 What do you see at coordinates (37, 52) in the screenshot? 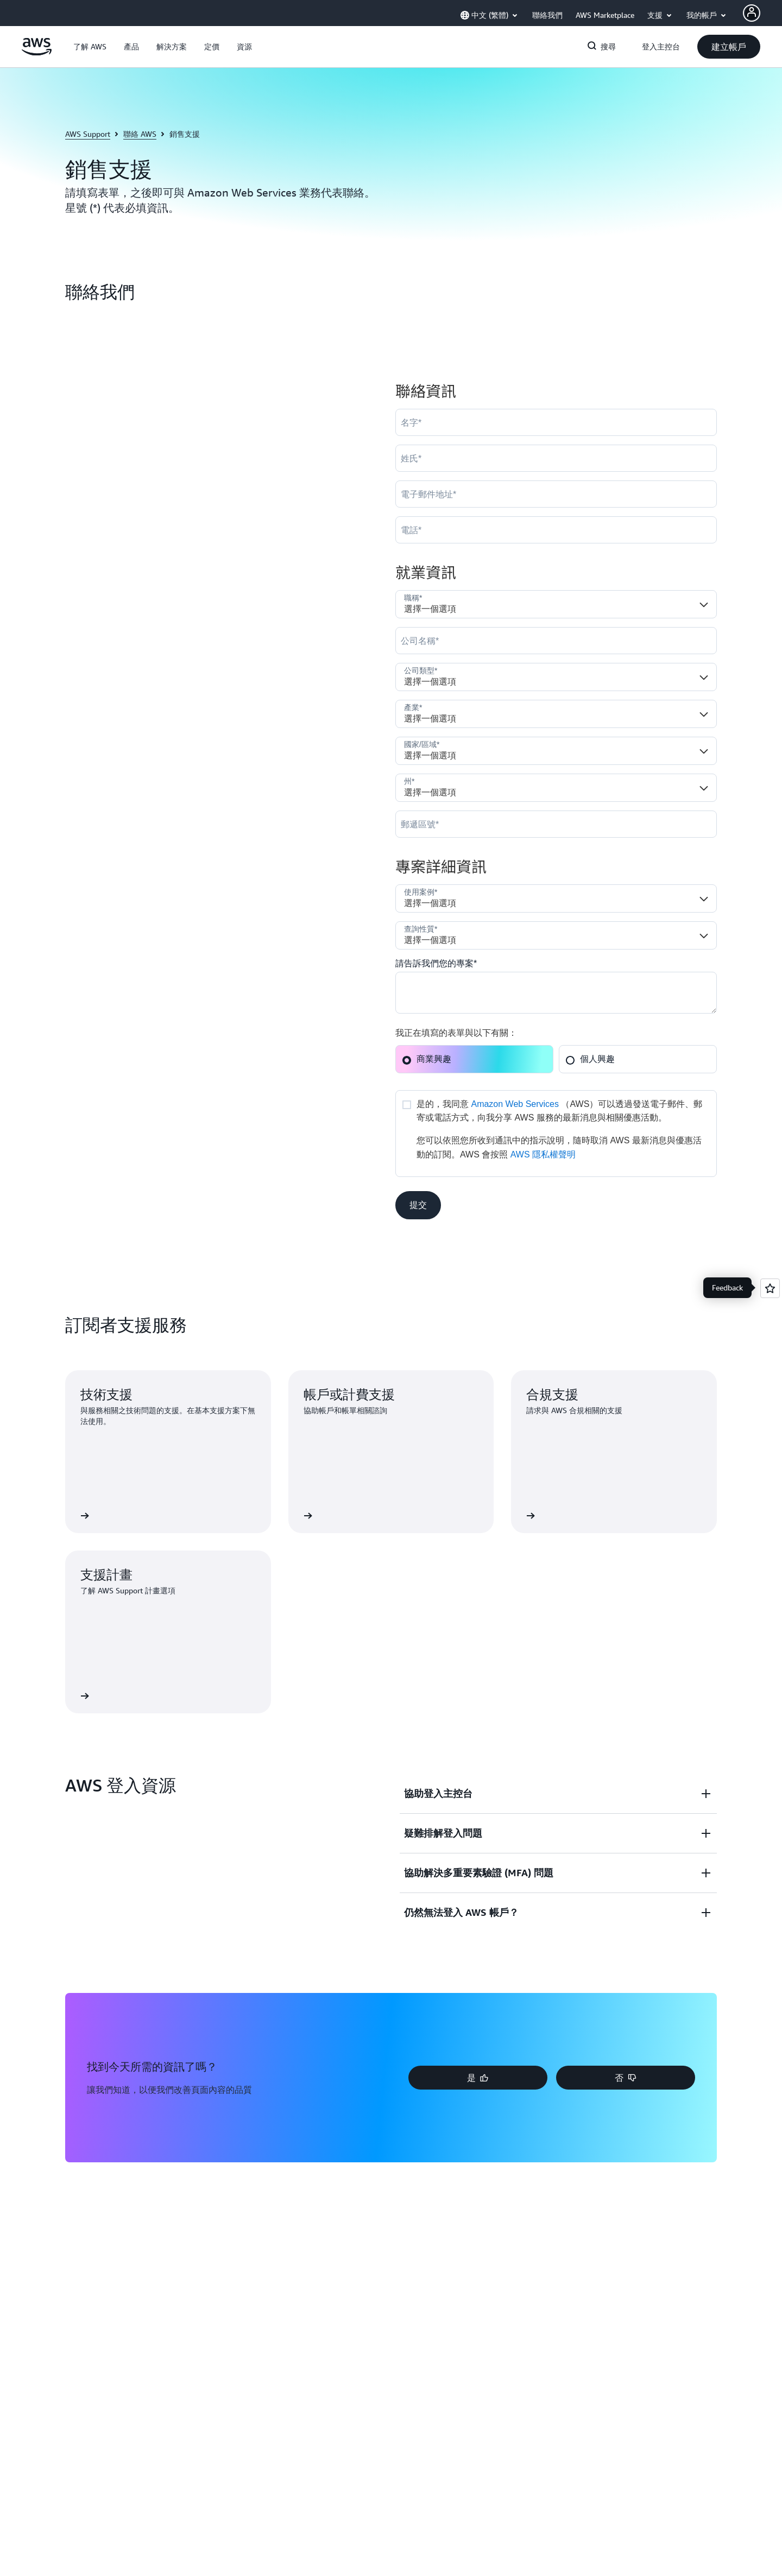
I see `[按一下這裡可返回 Amazon Web Services 首頁]` at bounding box center [37, 52].